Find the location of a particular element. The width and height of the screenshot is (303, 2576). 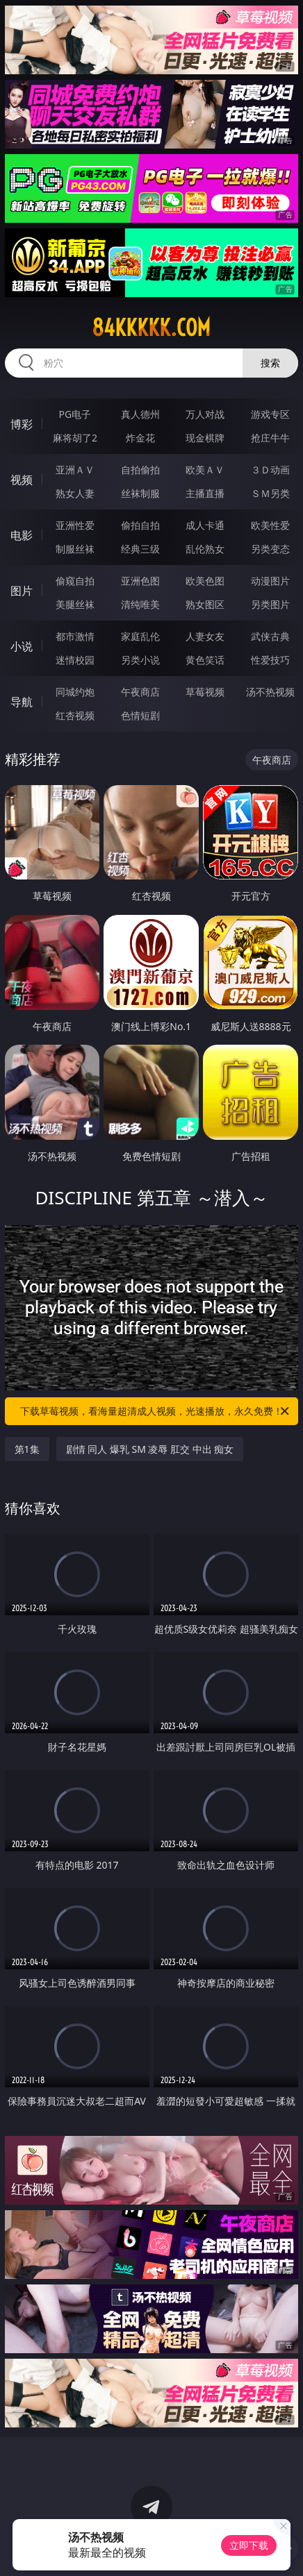

亚洲ＡＶ is located at coordinates (75, 469).